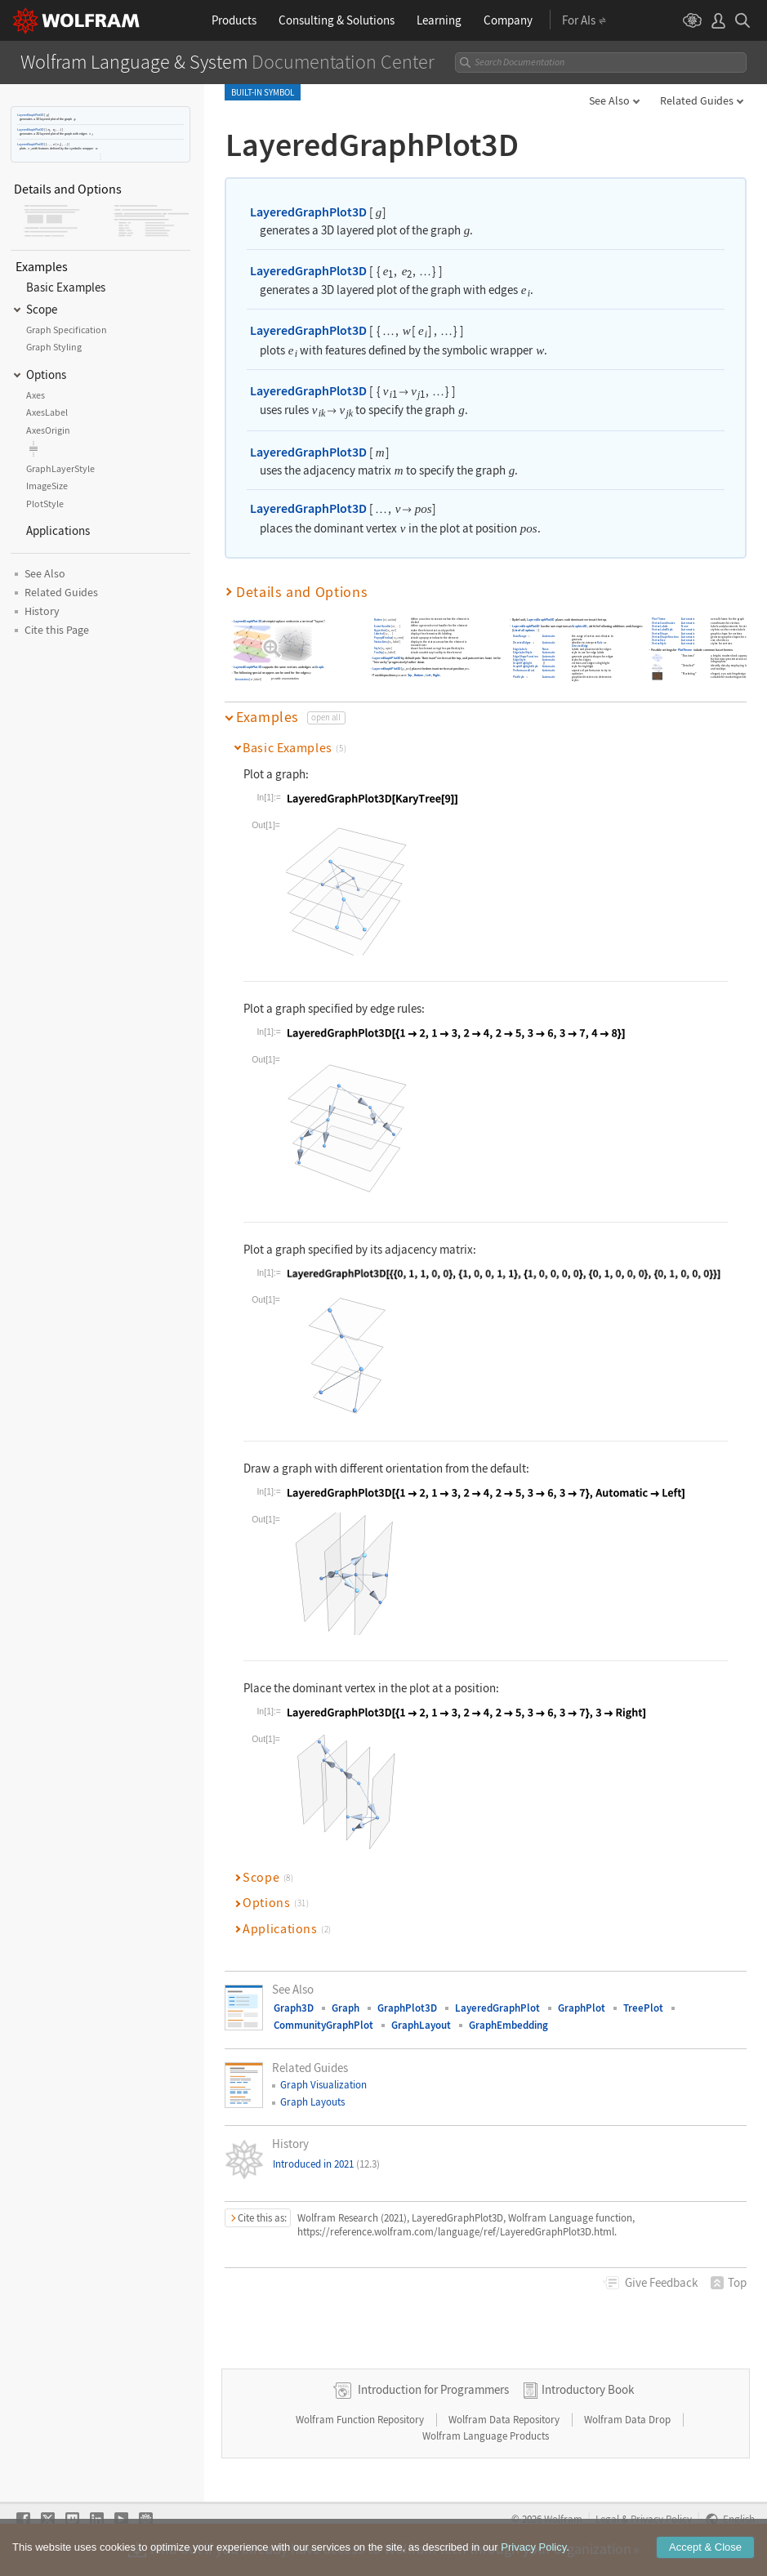  I want to click on Tooltip, so click(378, 652).